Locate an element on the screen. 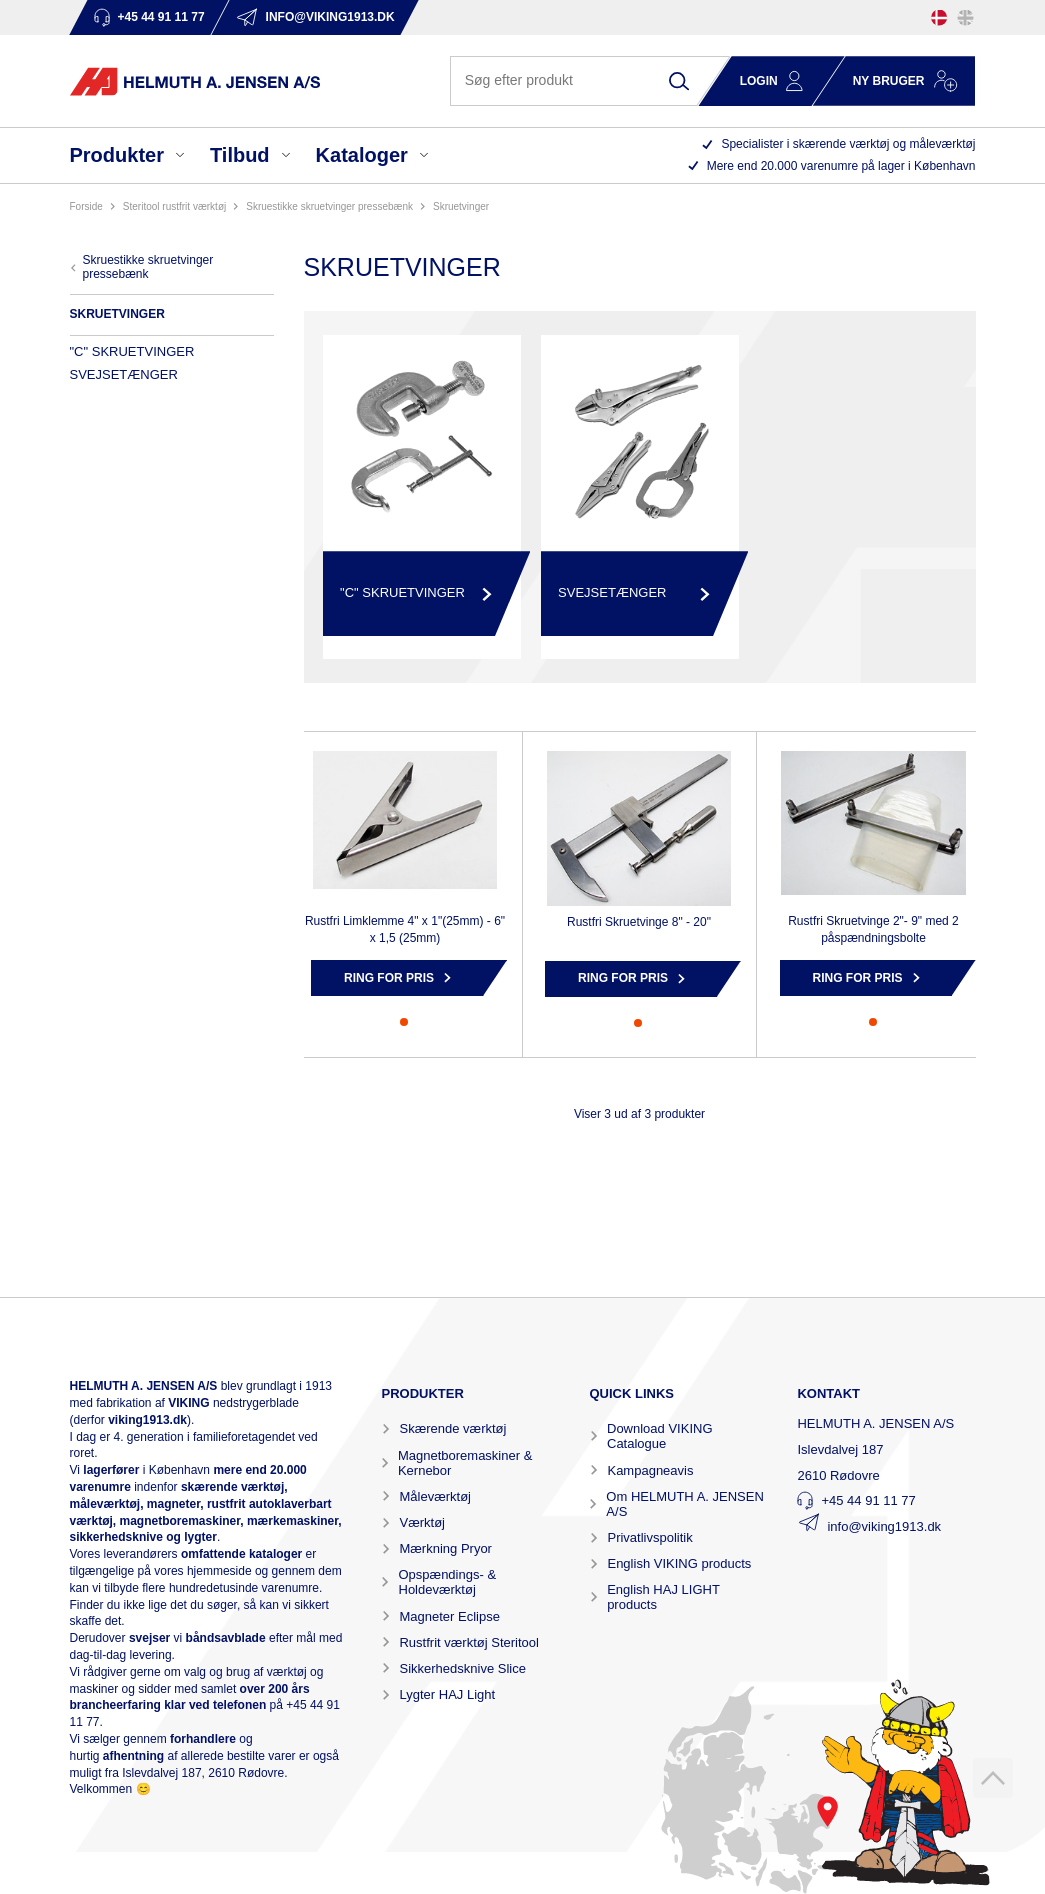  Download VIKING Catalogue is located at coordinates (660, 1436).